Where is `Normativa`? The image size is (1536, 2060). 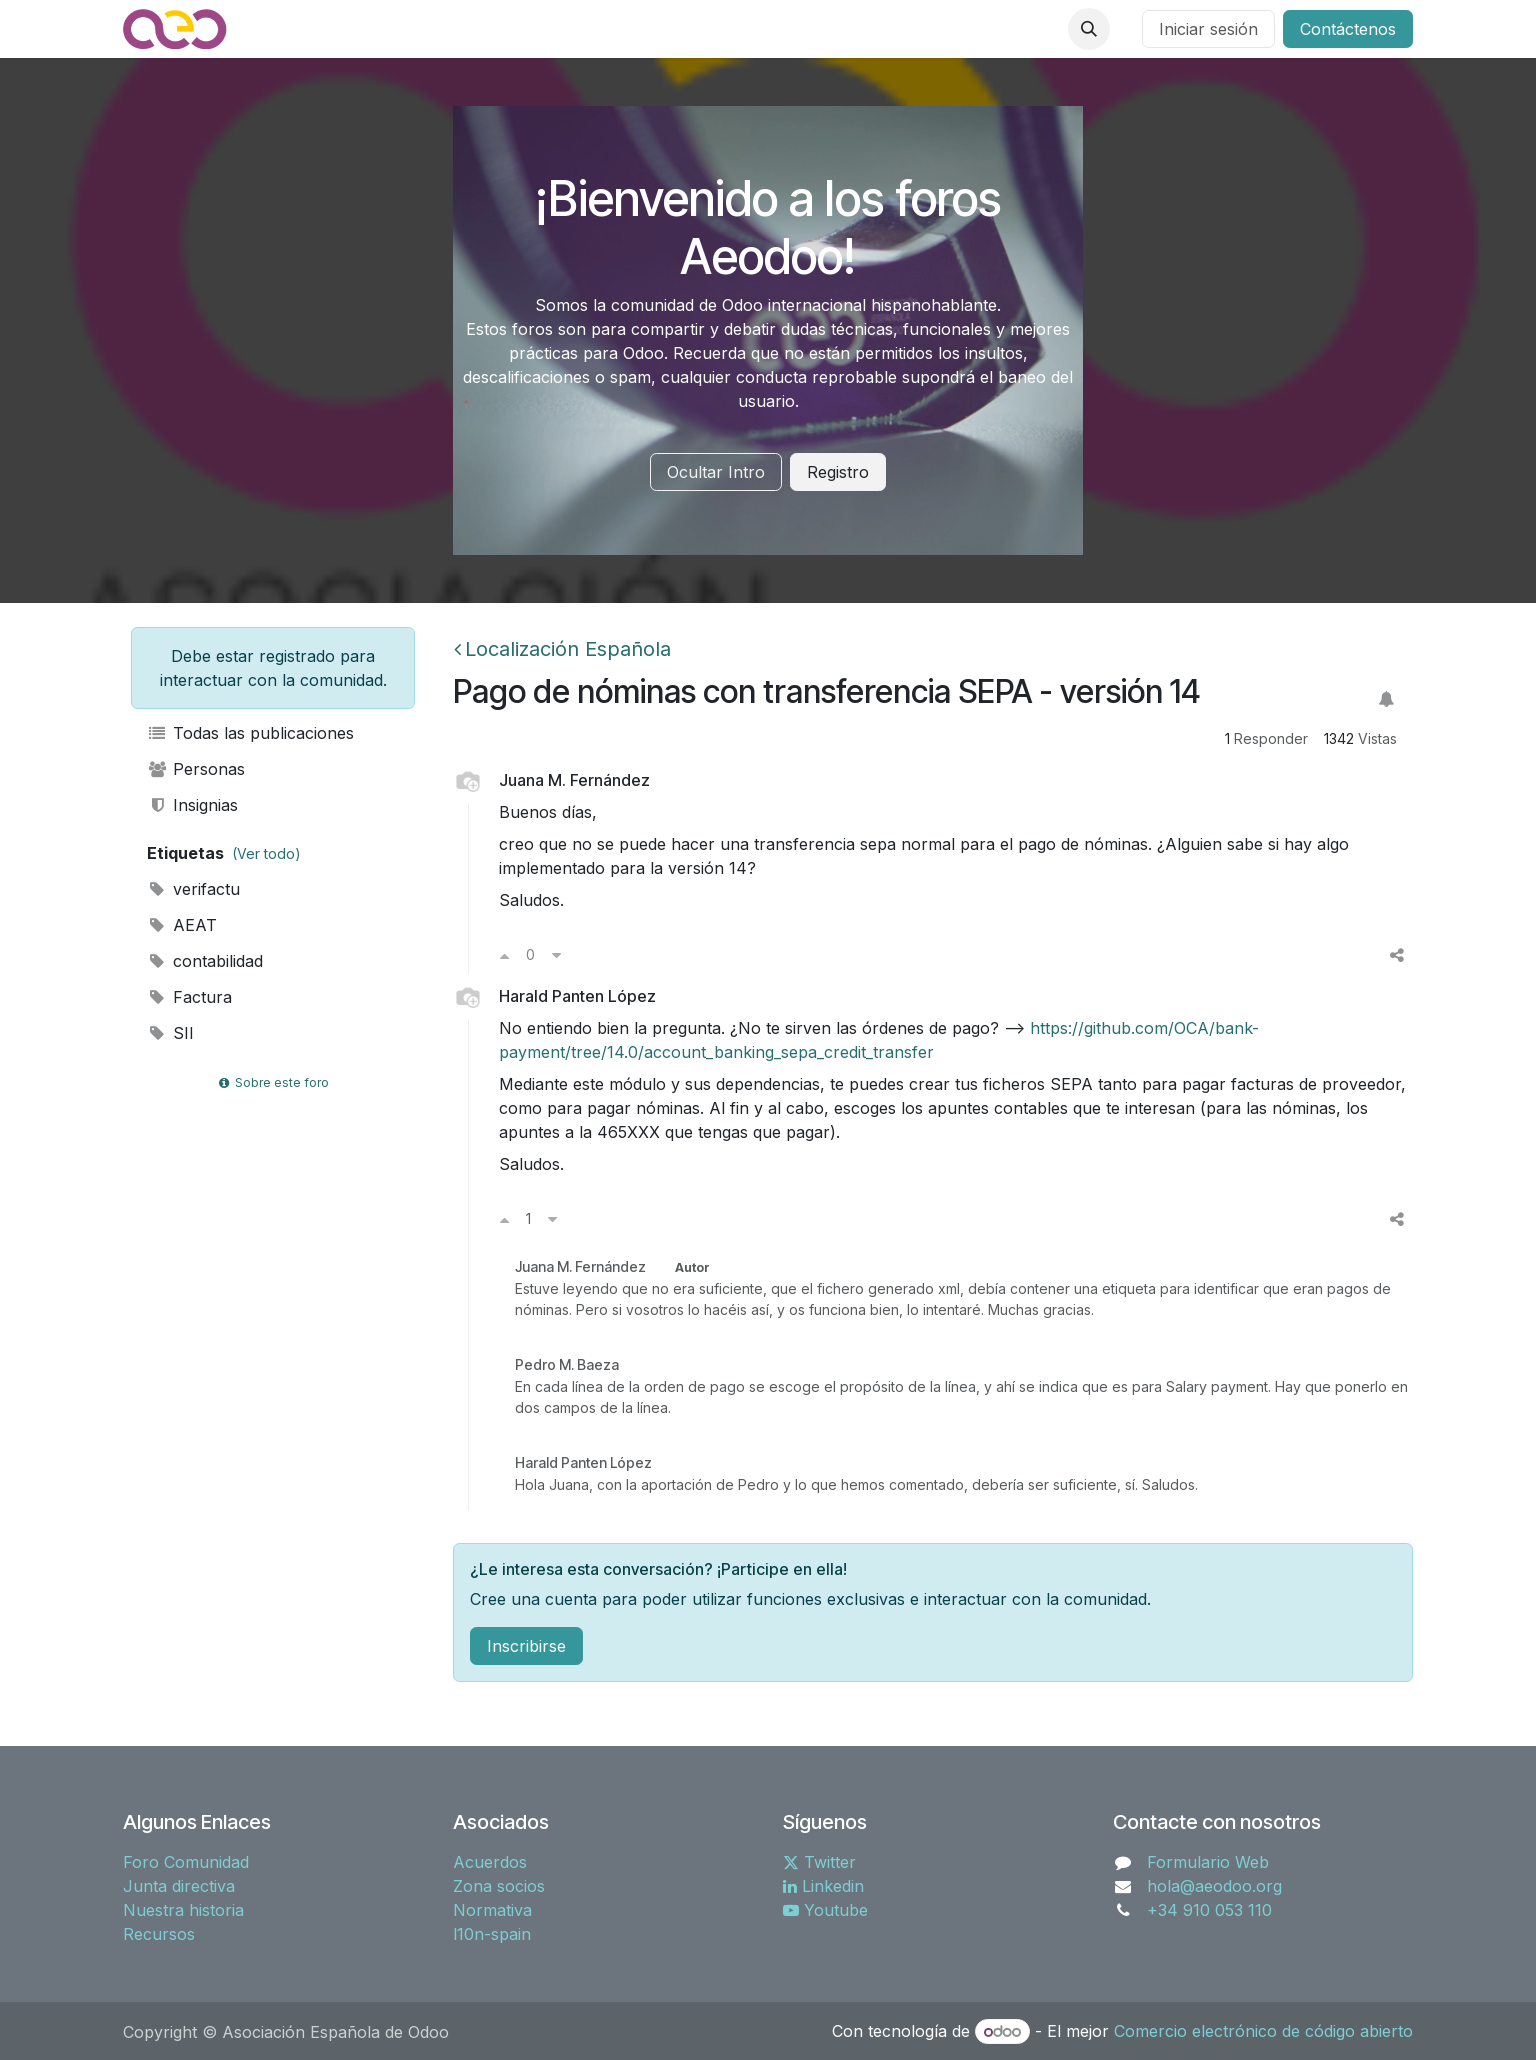
Normativa is located at coordinates (492, 1910).